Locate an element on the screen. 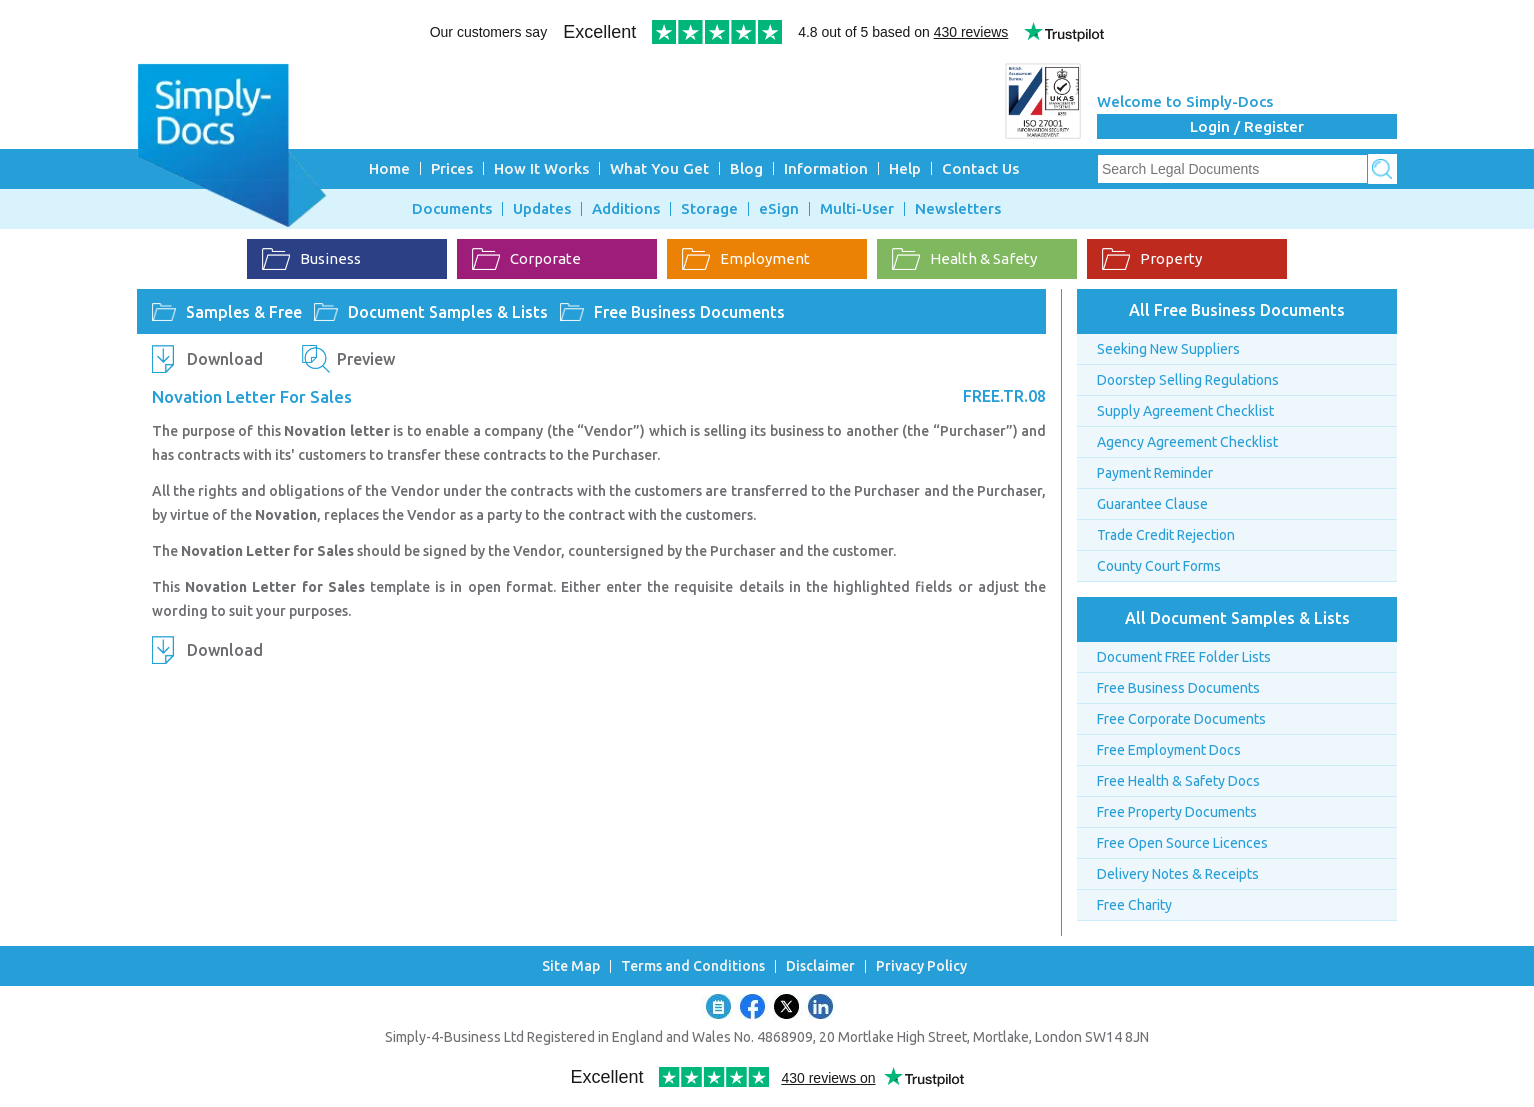 This screenshot has width=1534, height=1107. Login / Register is located at coordinates (1247, 126).